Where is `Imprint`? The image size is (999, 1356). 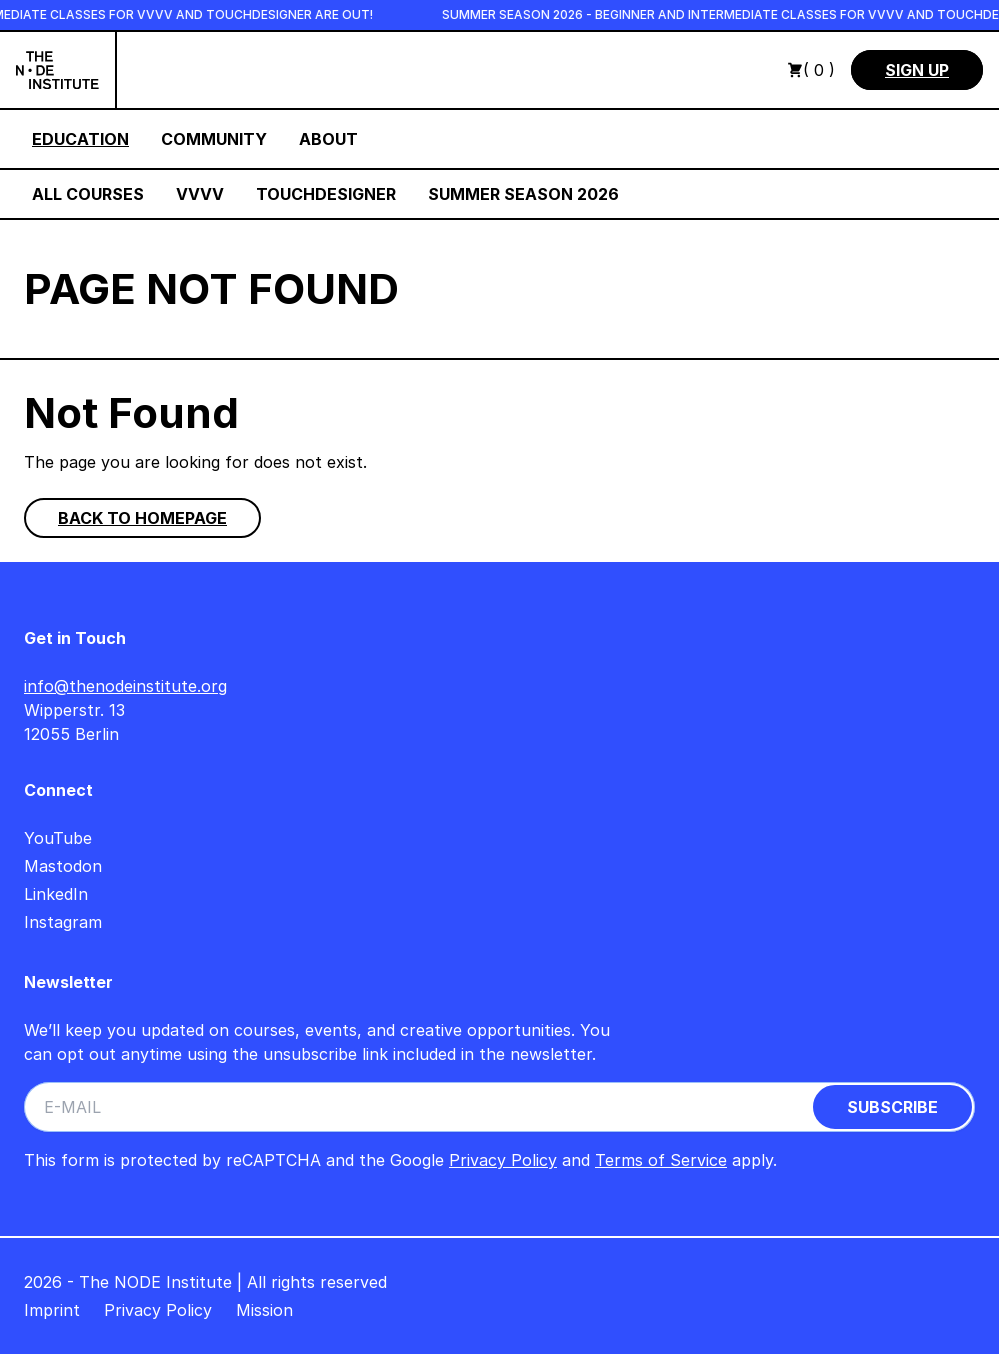
Imprint is located at coordinates (52, 1310).